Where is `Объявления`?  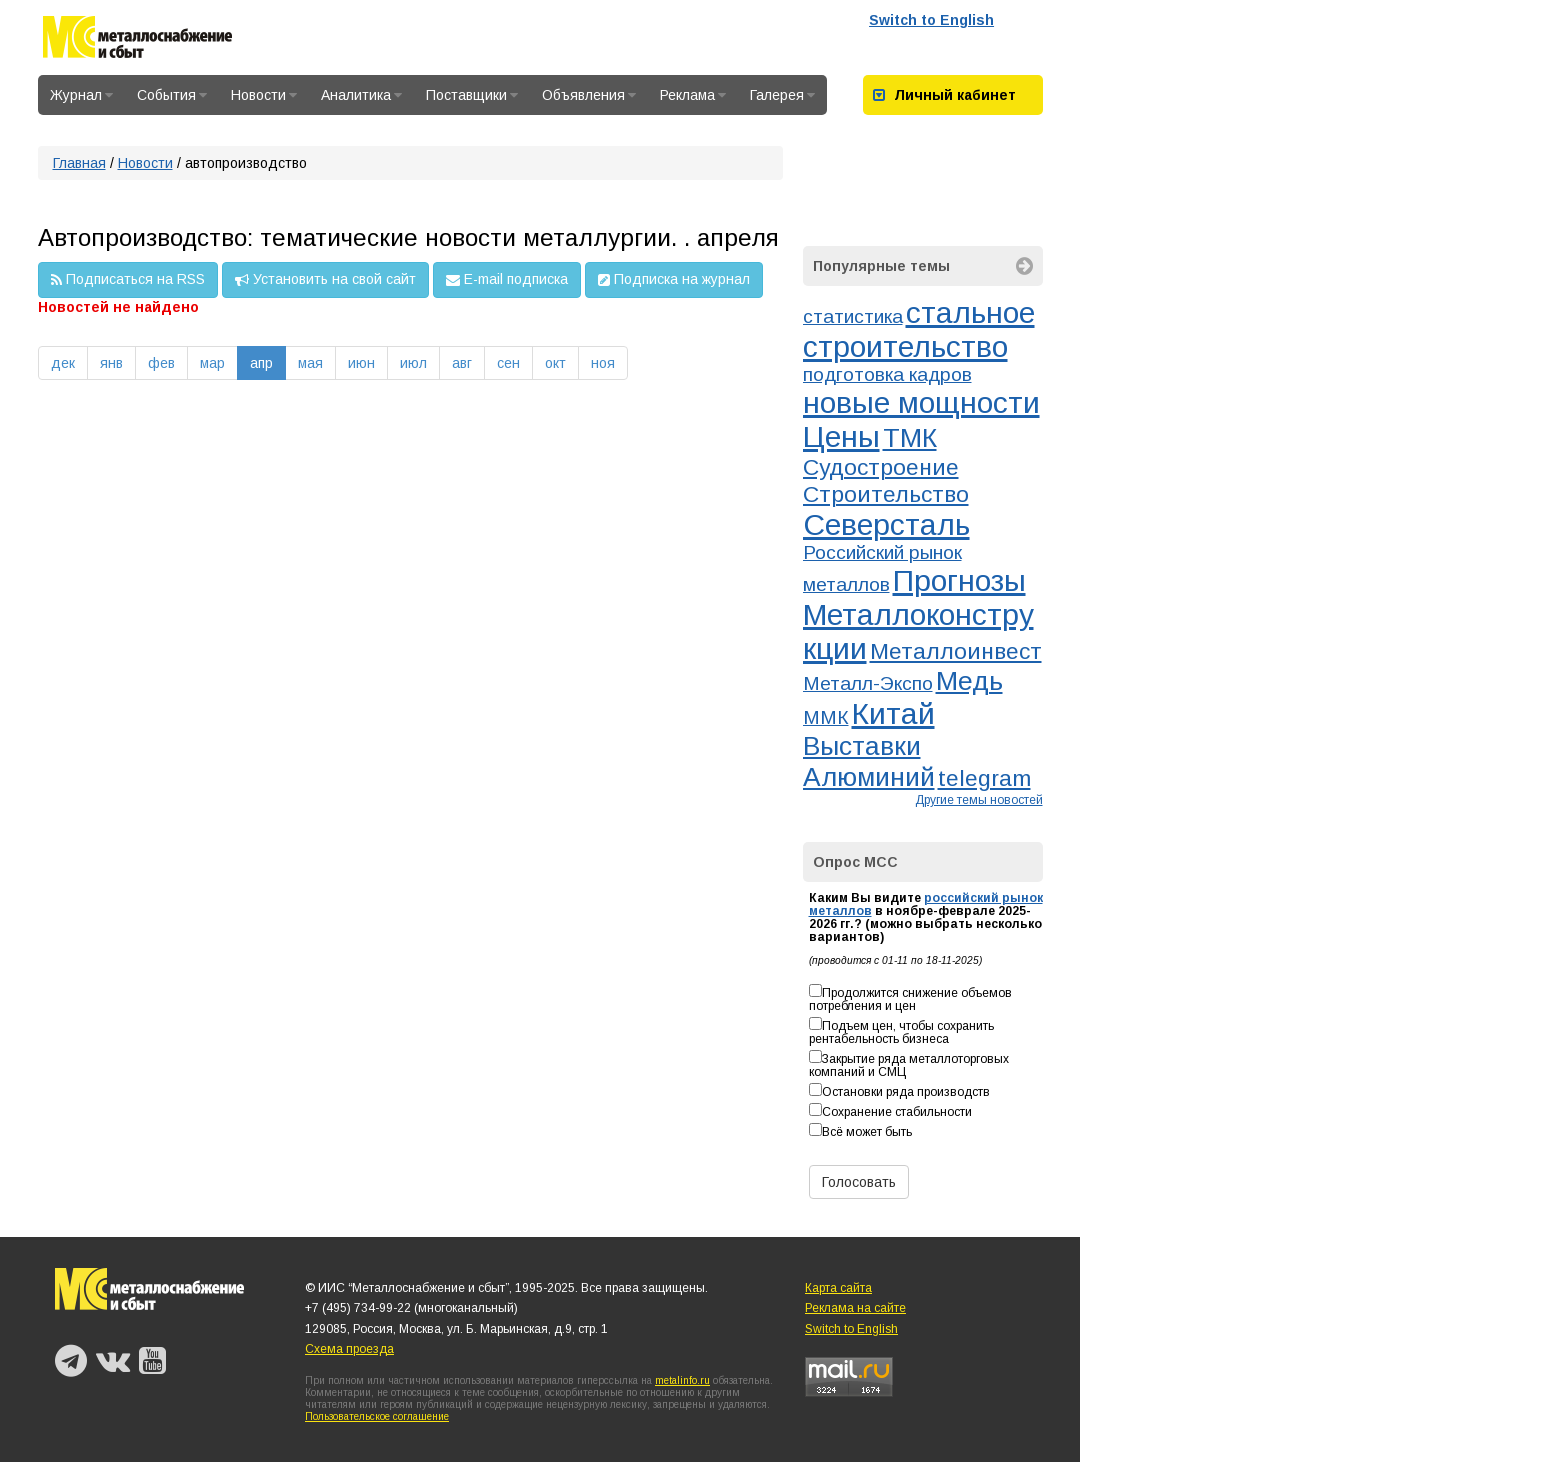 Объявления is located at coordinates (589, 95).